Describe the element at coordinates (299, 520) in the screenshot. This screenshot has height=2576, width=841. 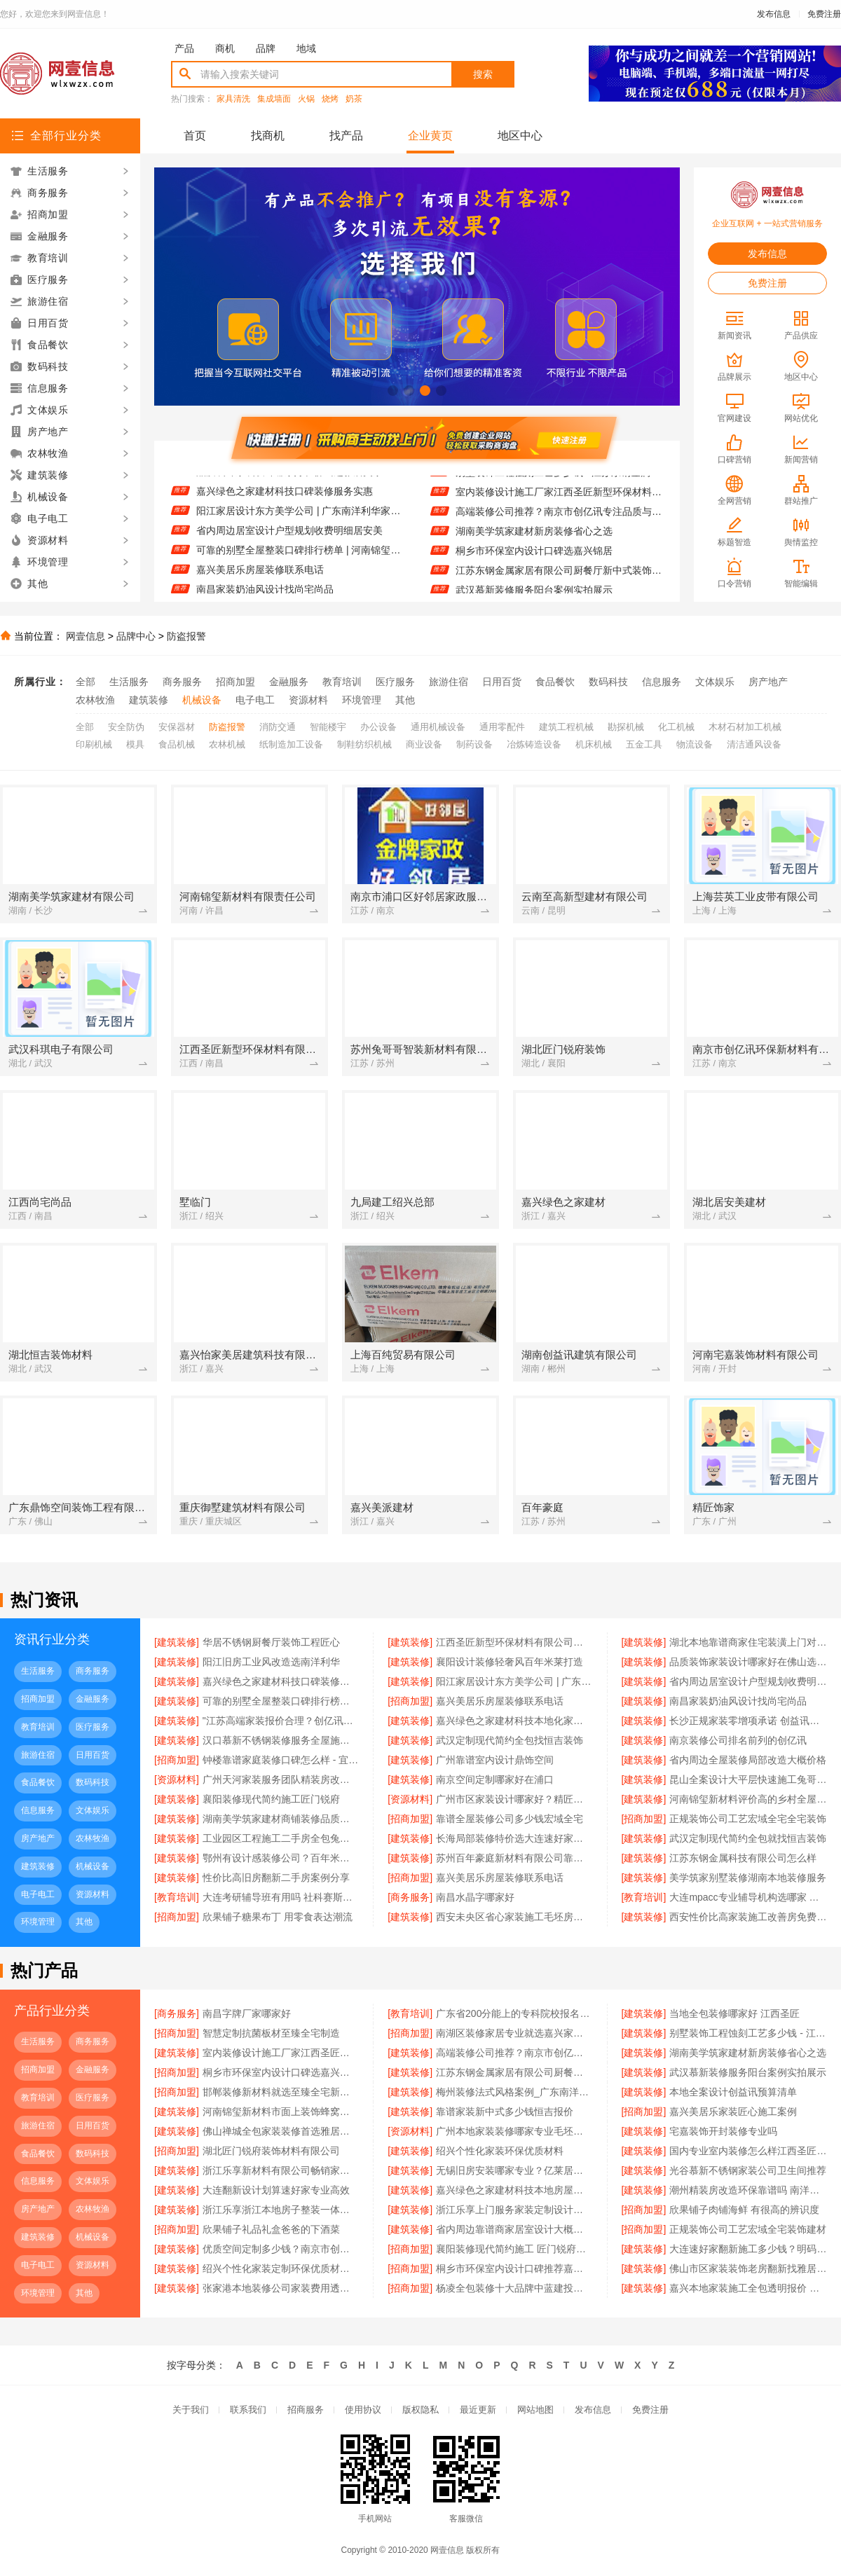
I see `阳江家居设计东方美学公司 | 广东南洋利华家居建材` at that location.